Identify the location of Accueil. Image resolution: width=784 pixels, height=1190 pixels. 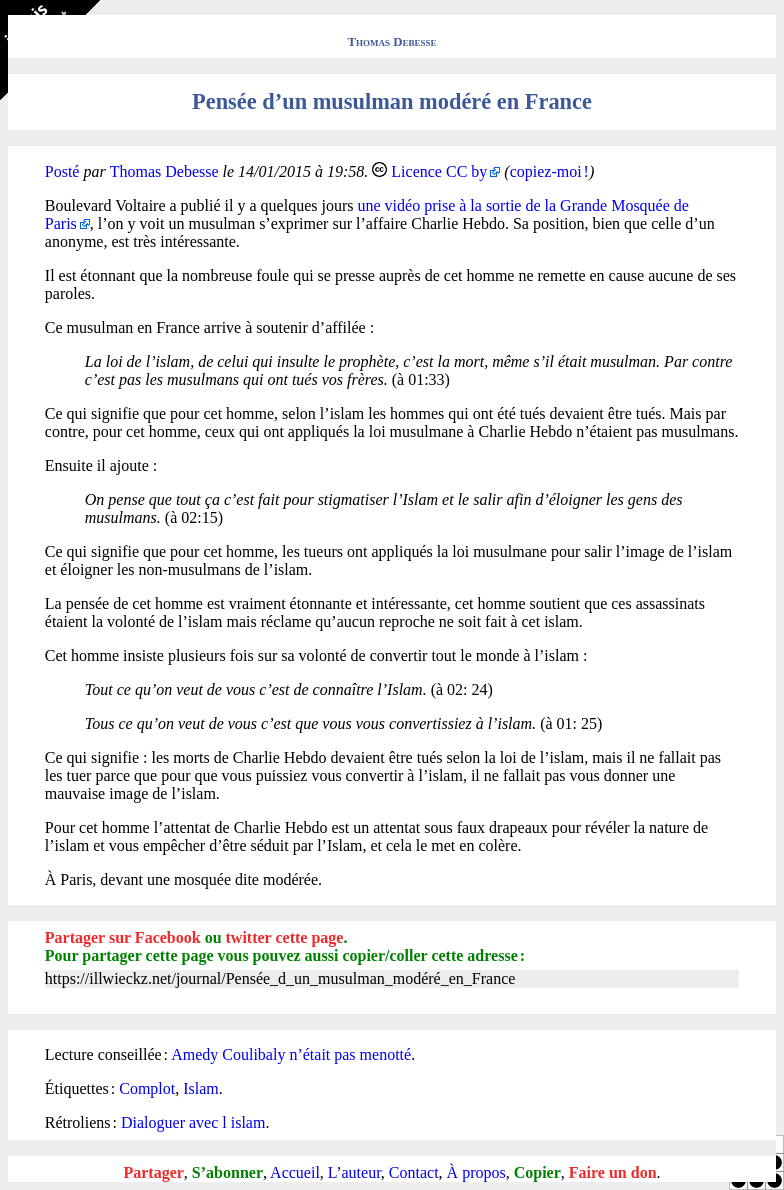
(295, 1172).